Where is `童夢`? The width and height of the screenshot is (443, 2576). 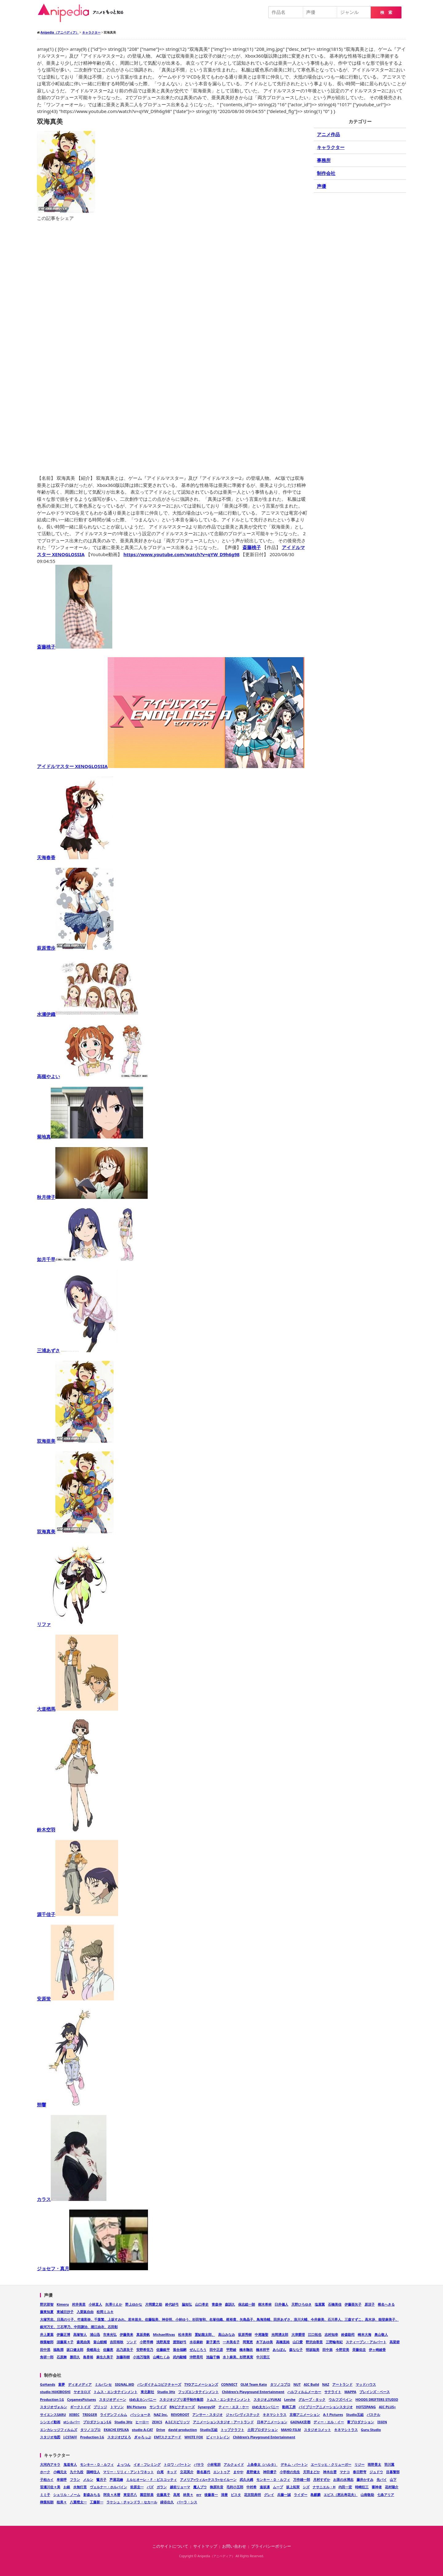 童夢 is located at coordinates (61, 2384).